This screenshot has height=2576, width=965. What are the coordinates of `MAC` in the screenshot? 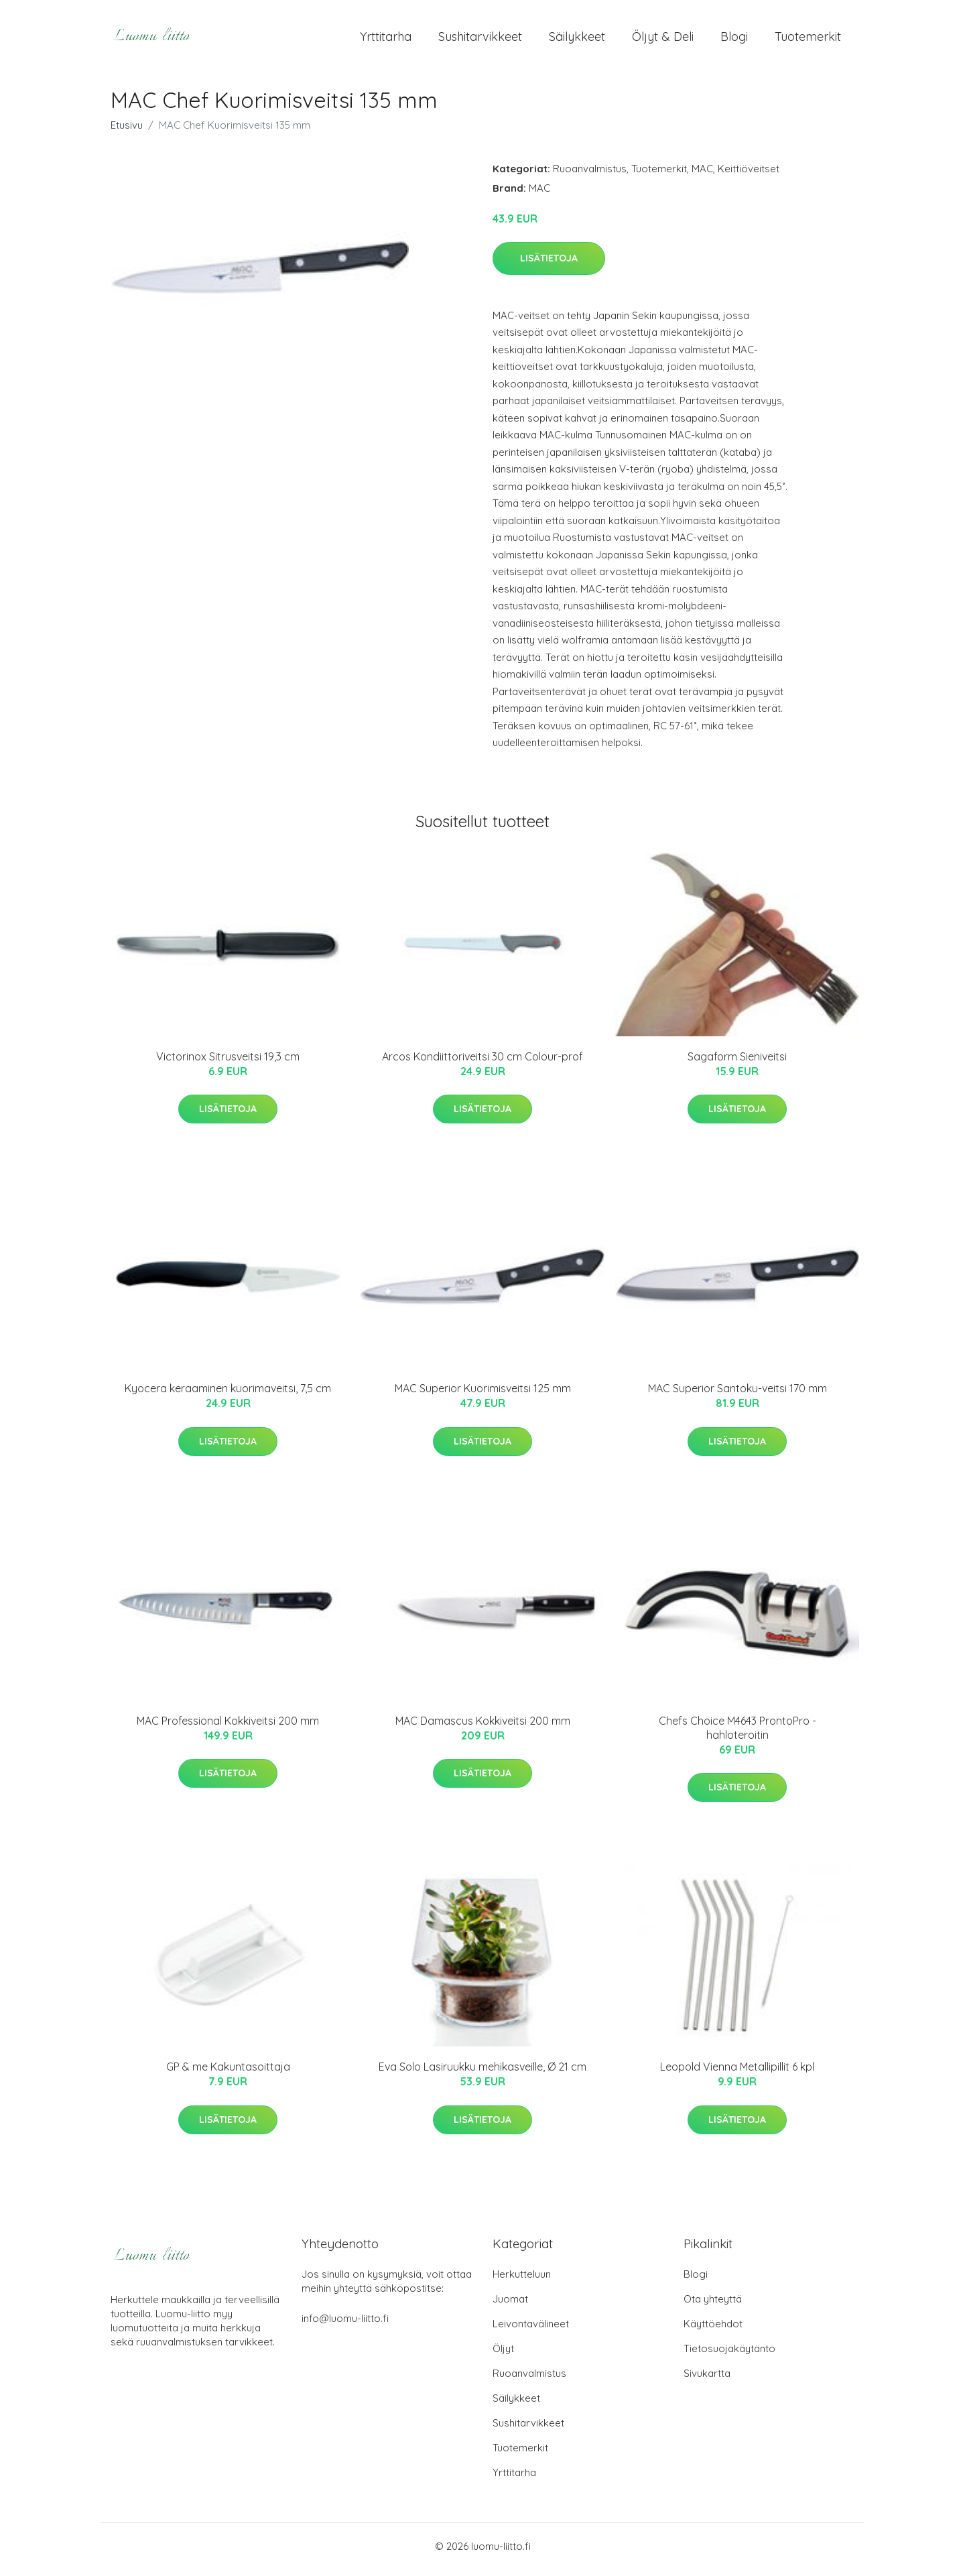 It's located at (702, 175).